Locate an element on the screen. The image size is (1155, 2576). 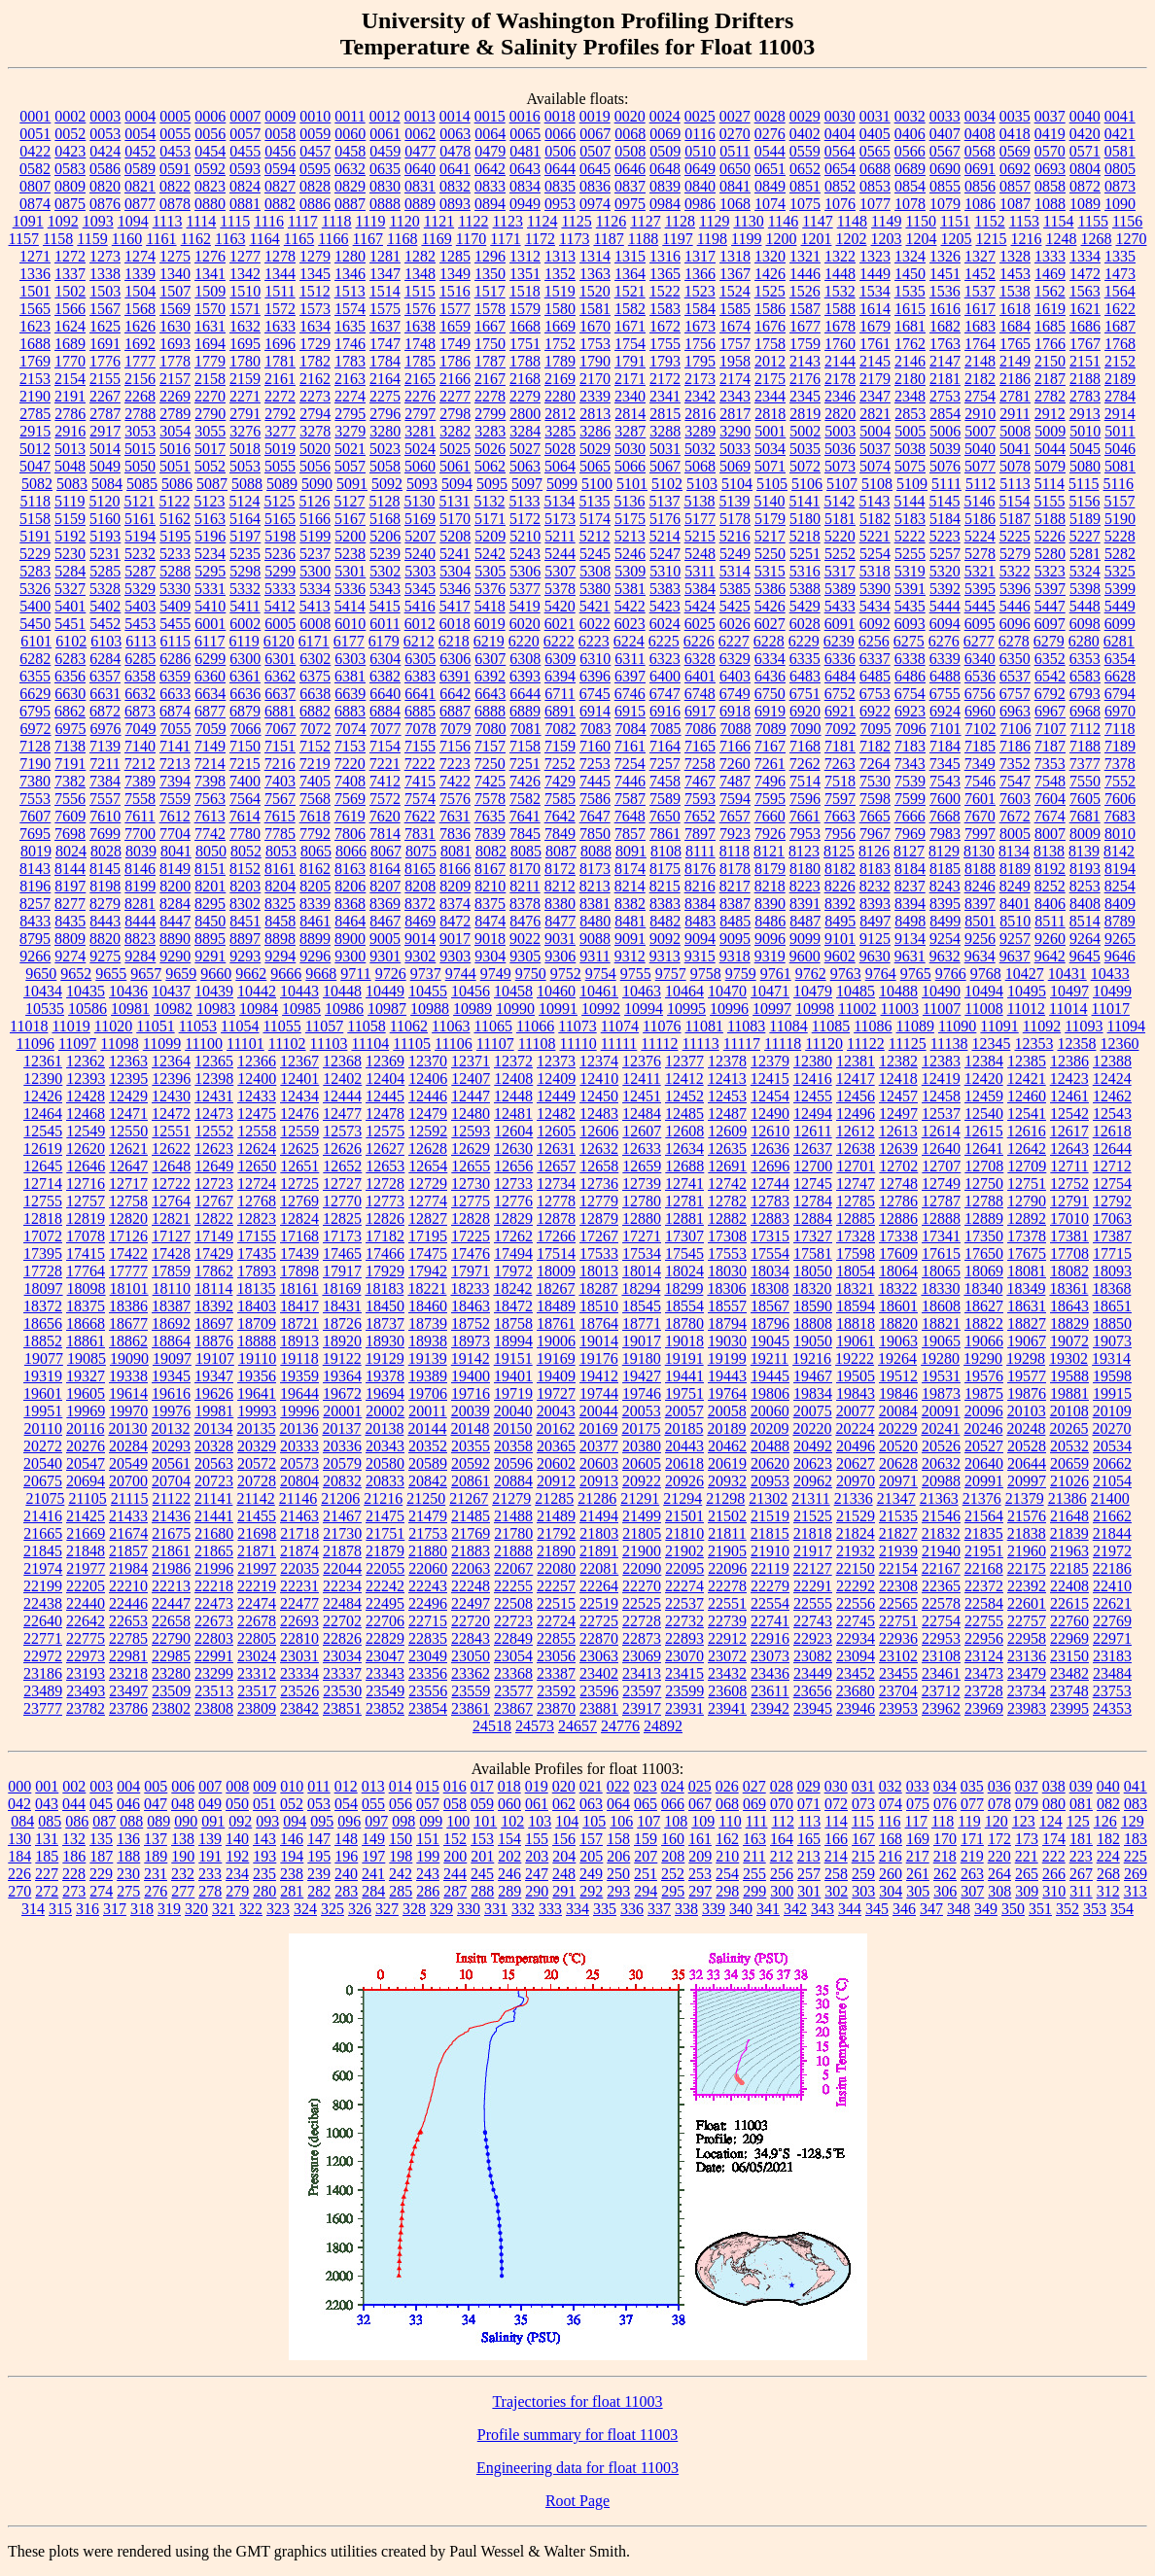
5232 is located at coordinates (140, 553).